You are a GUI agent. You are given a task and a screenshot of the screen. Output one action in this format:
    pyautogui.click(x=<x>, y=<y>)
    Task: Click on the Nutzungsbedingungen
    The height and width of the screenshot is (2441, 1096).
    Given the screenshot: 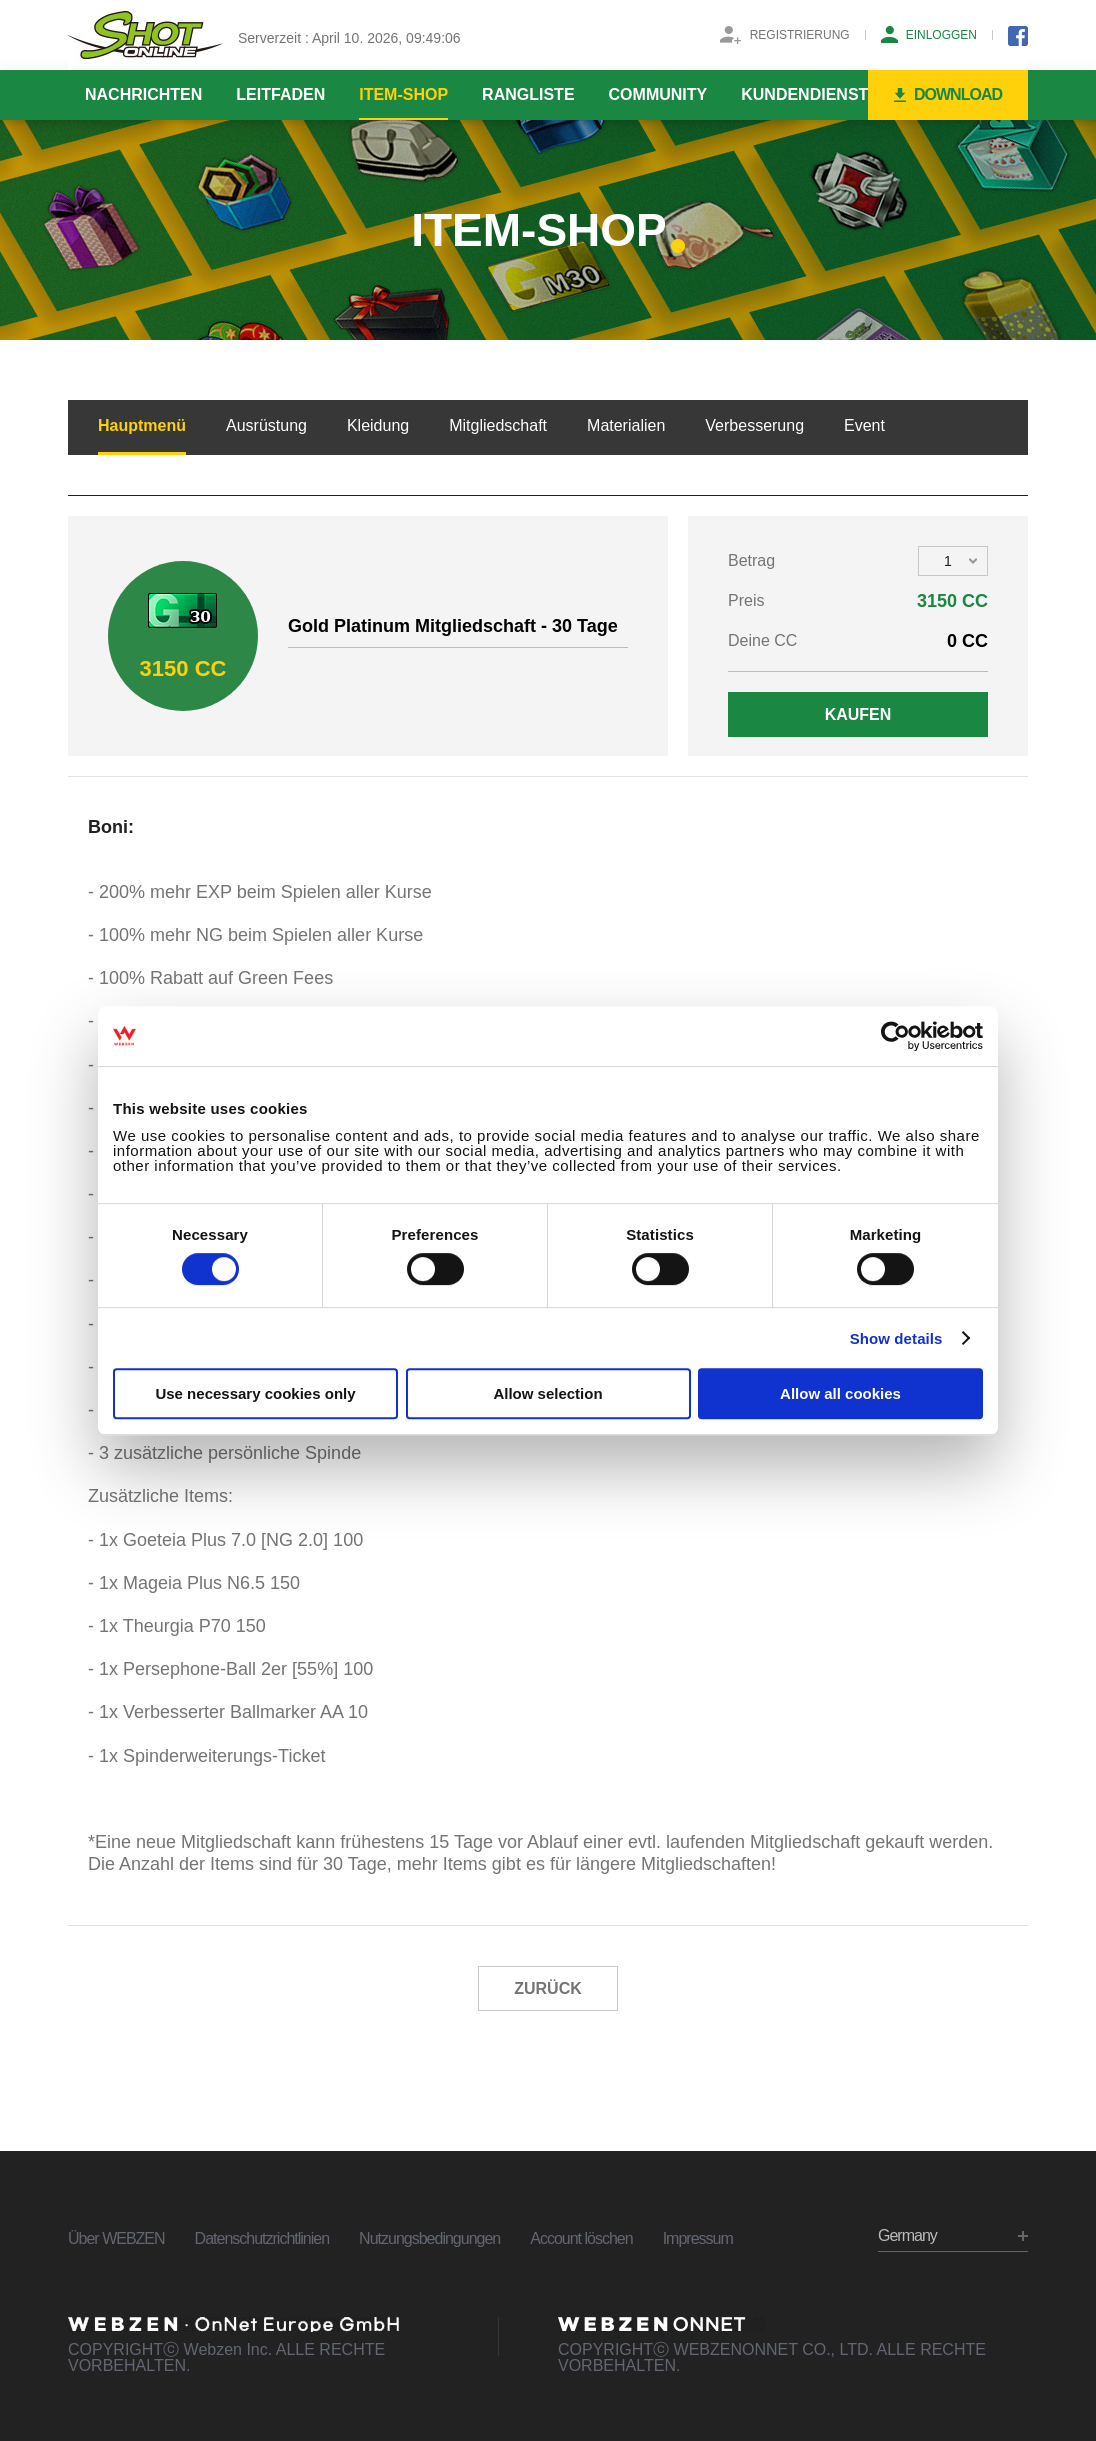 What is the action you would take?
    pyautogui.click(x=429, y=2238)
    